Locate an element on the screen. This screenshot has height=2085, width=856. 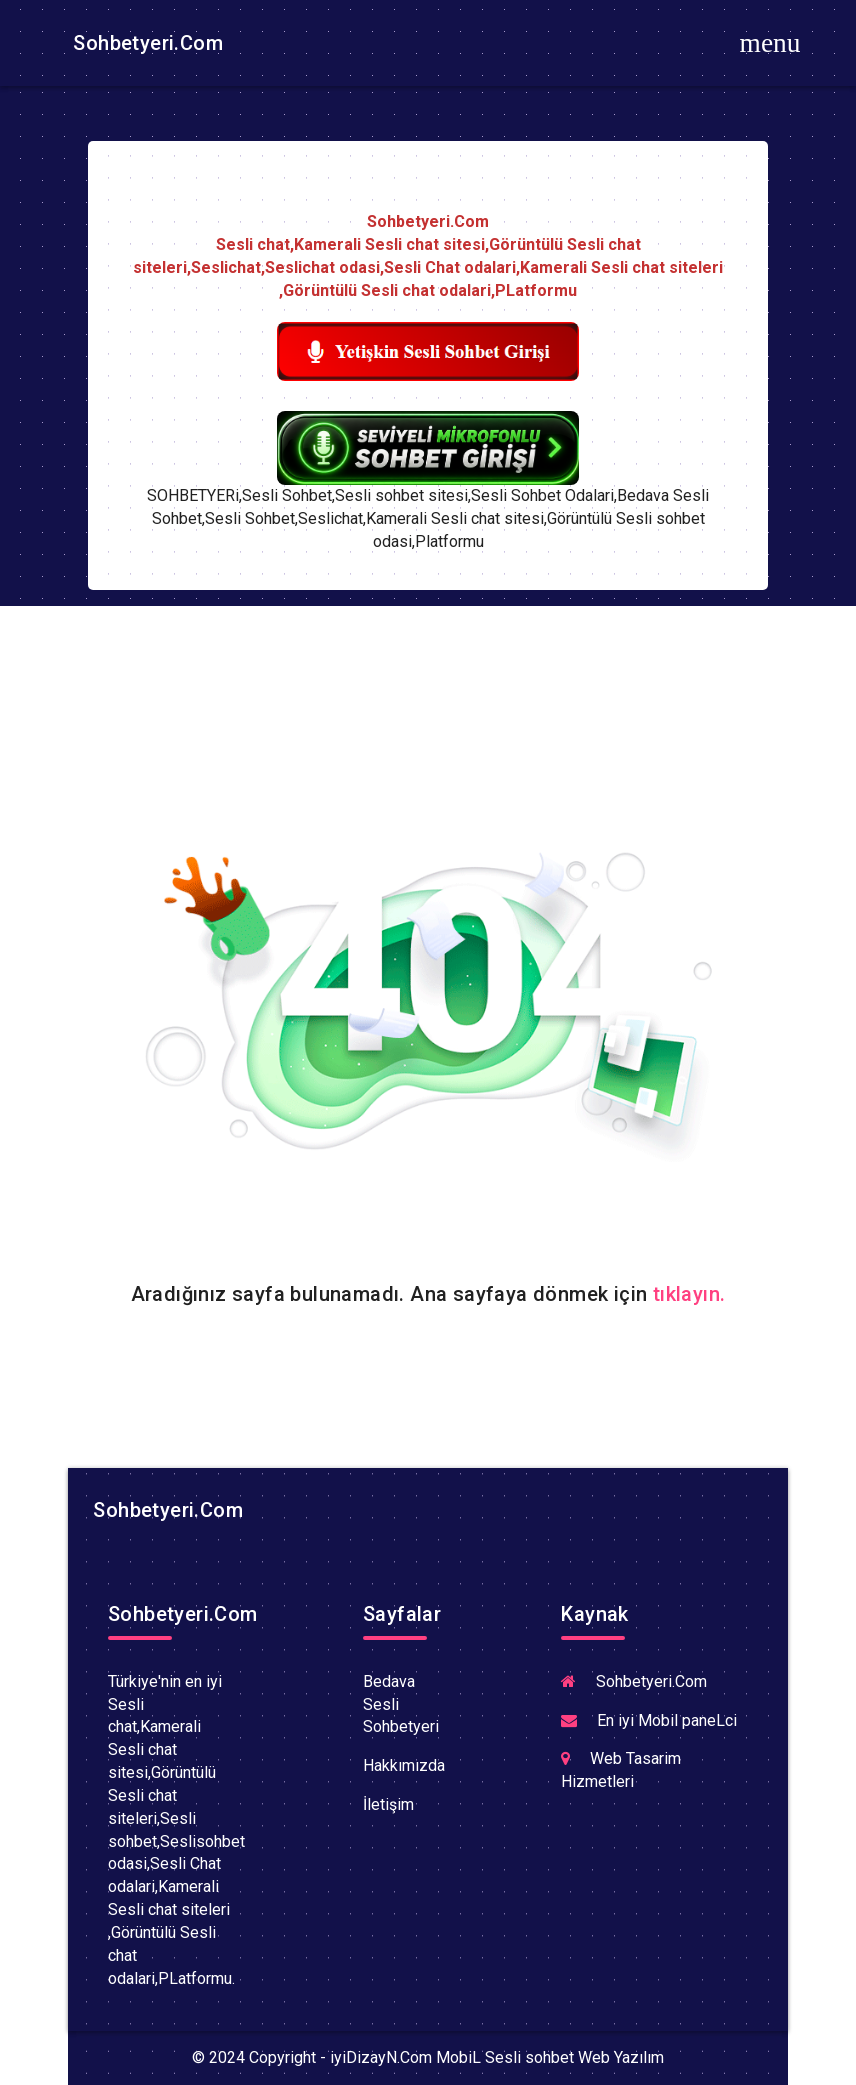
Hakkımızda is located at coordinates (404, 1765).